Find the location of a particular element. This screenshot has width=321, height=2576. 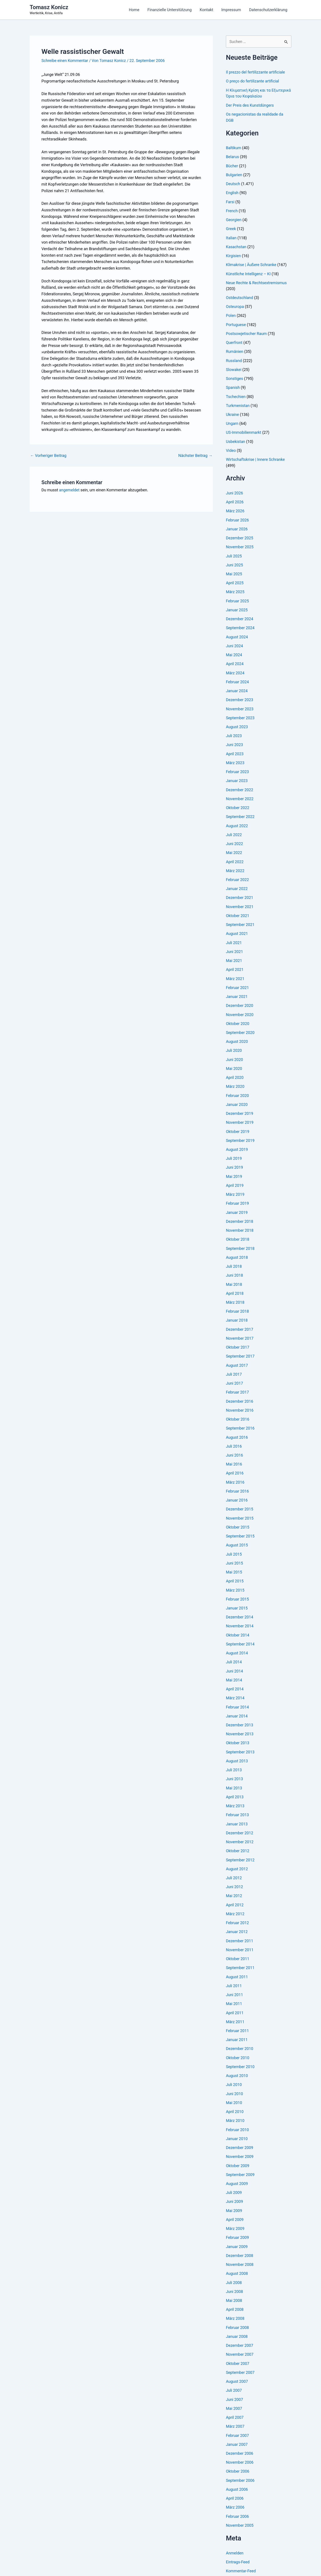

Finanzielle Unterstützung is located at coordinates (170, 9).